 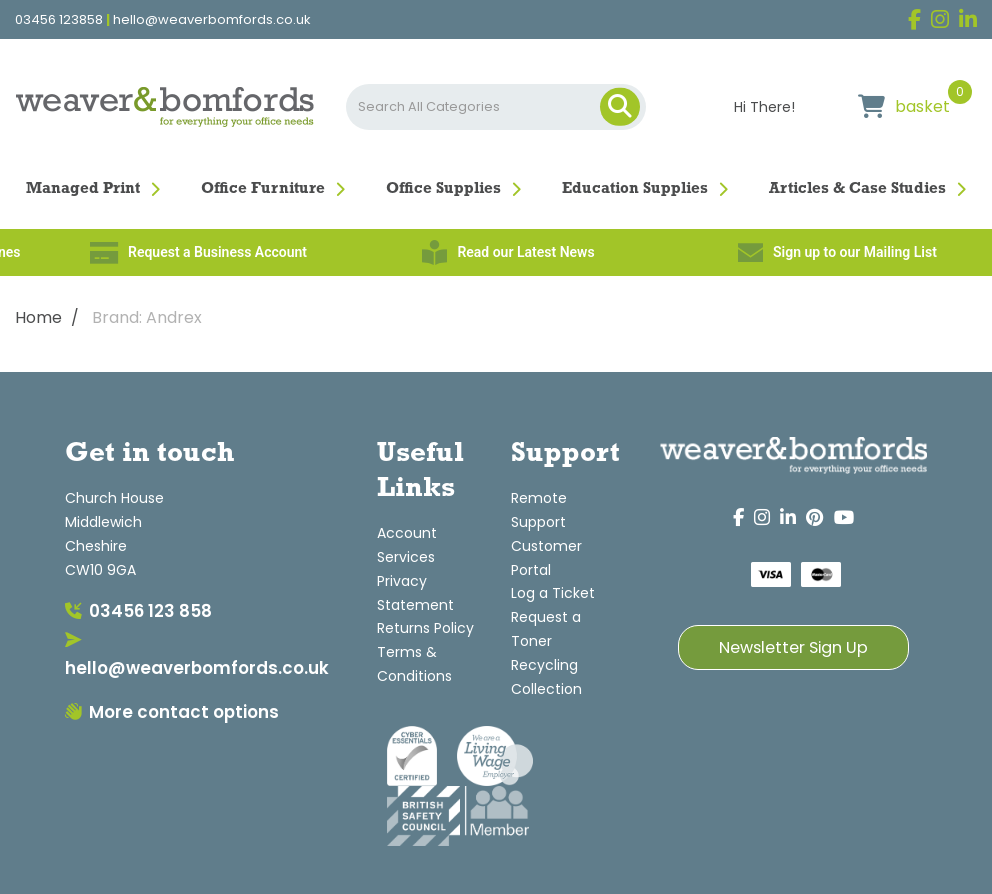 What do you see at coordinates (553, 593) in the screenshot?
I see `Log a Ticket` at bounding box center [553, 593].